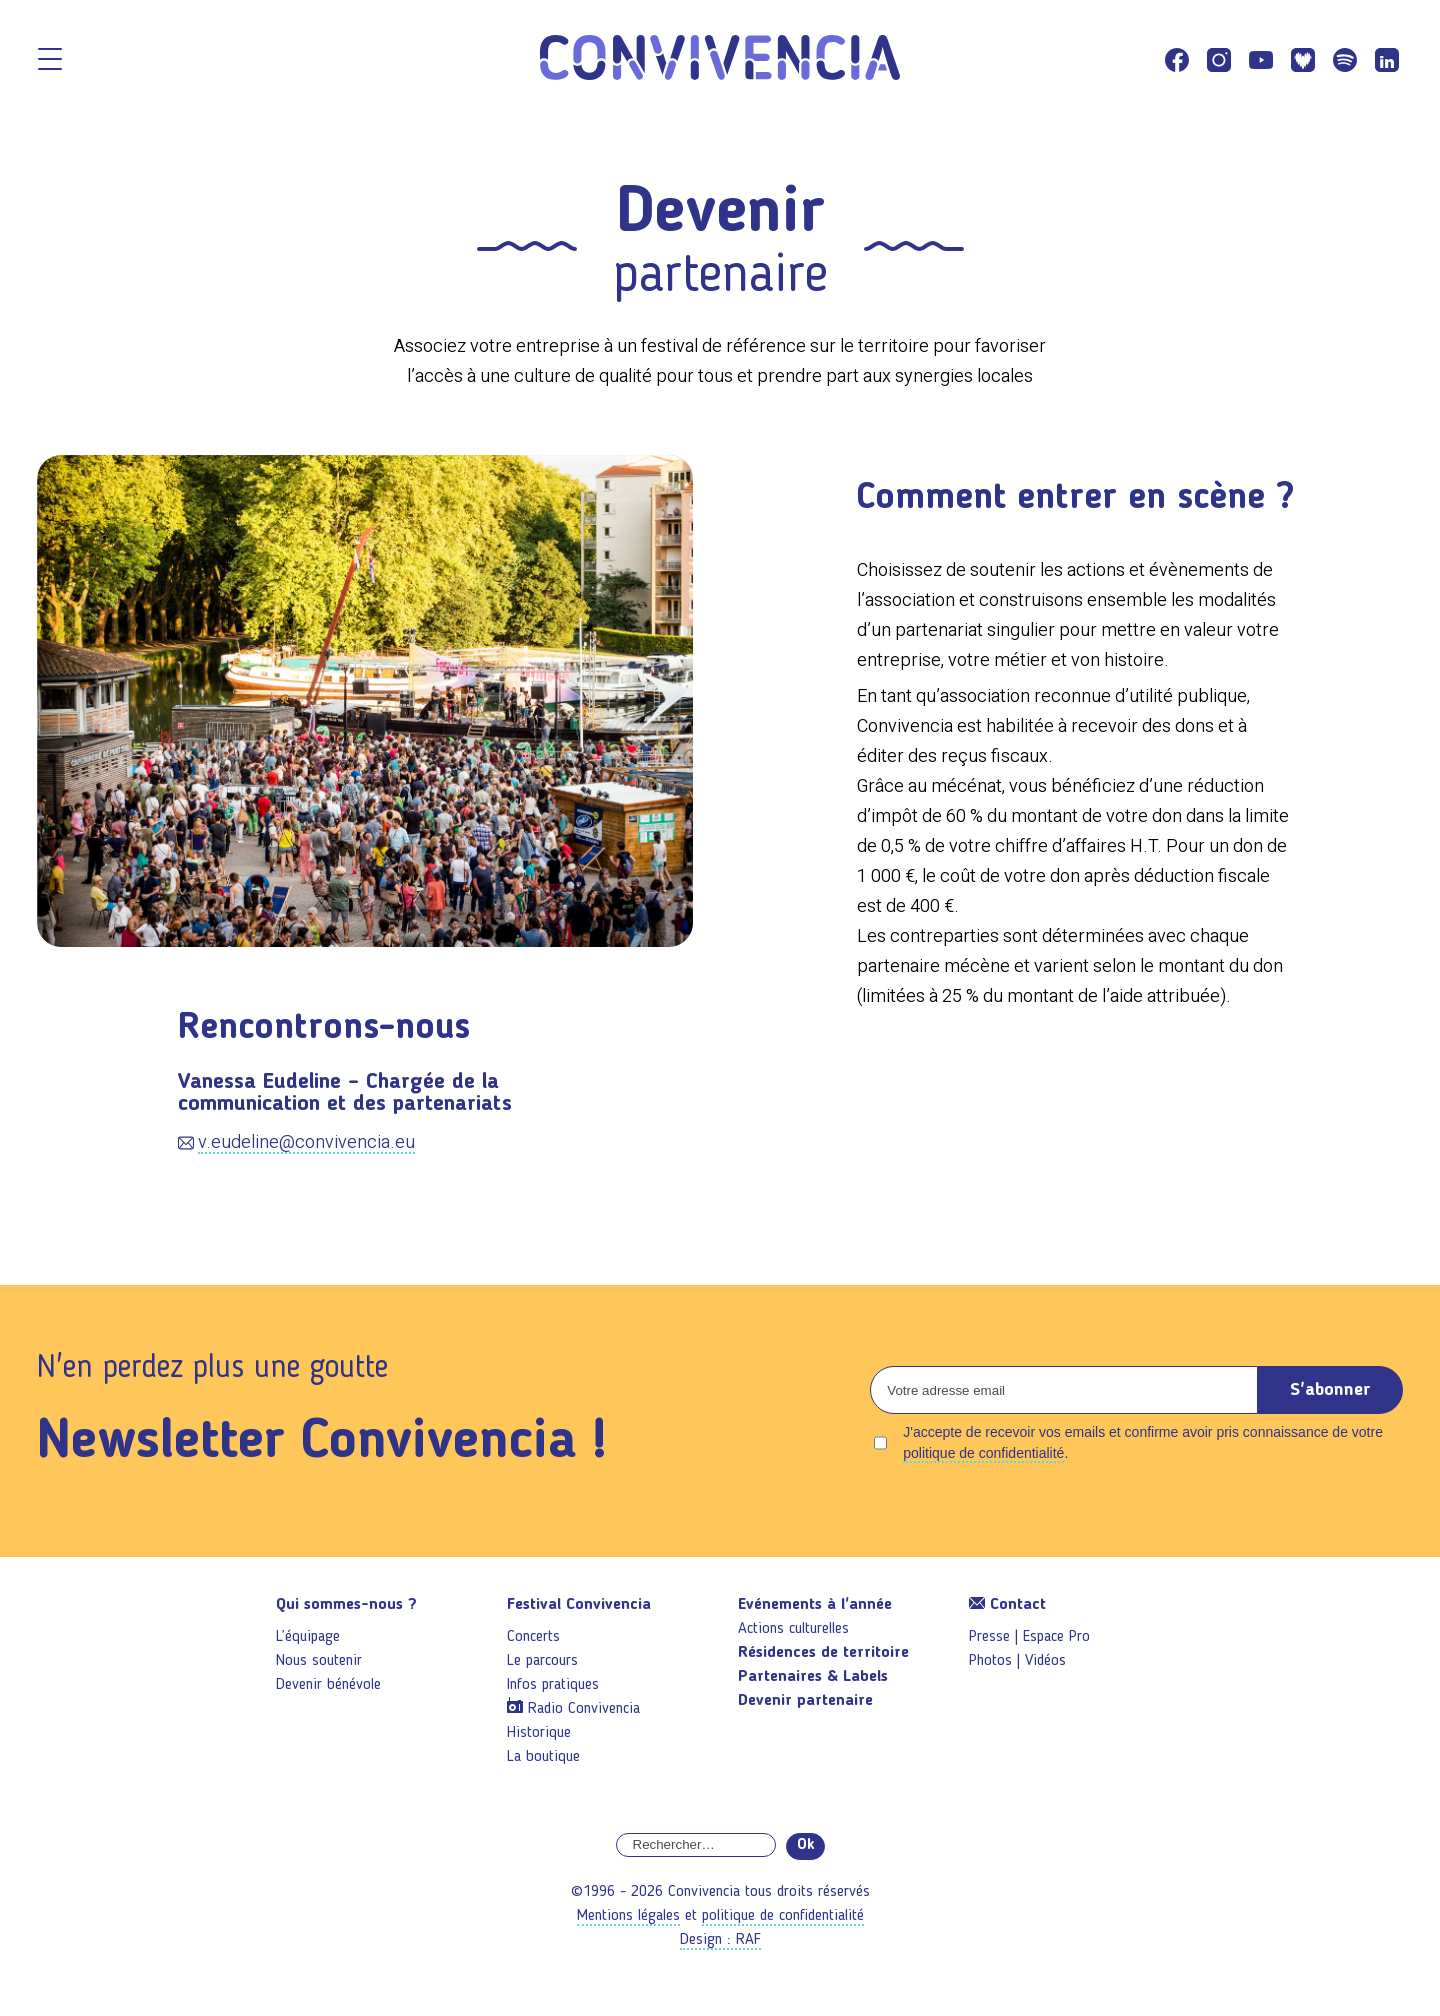  I want to click on Devenir partenaire, so click(805, 1701).